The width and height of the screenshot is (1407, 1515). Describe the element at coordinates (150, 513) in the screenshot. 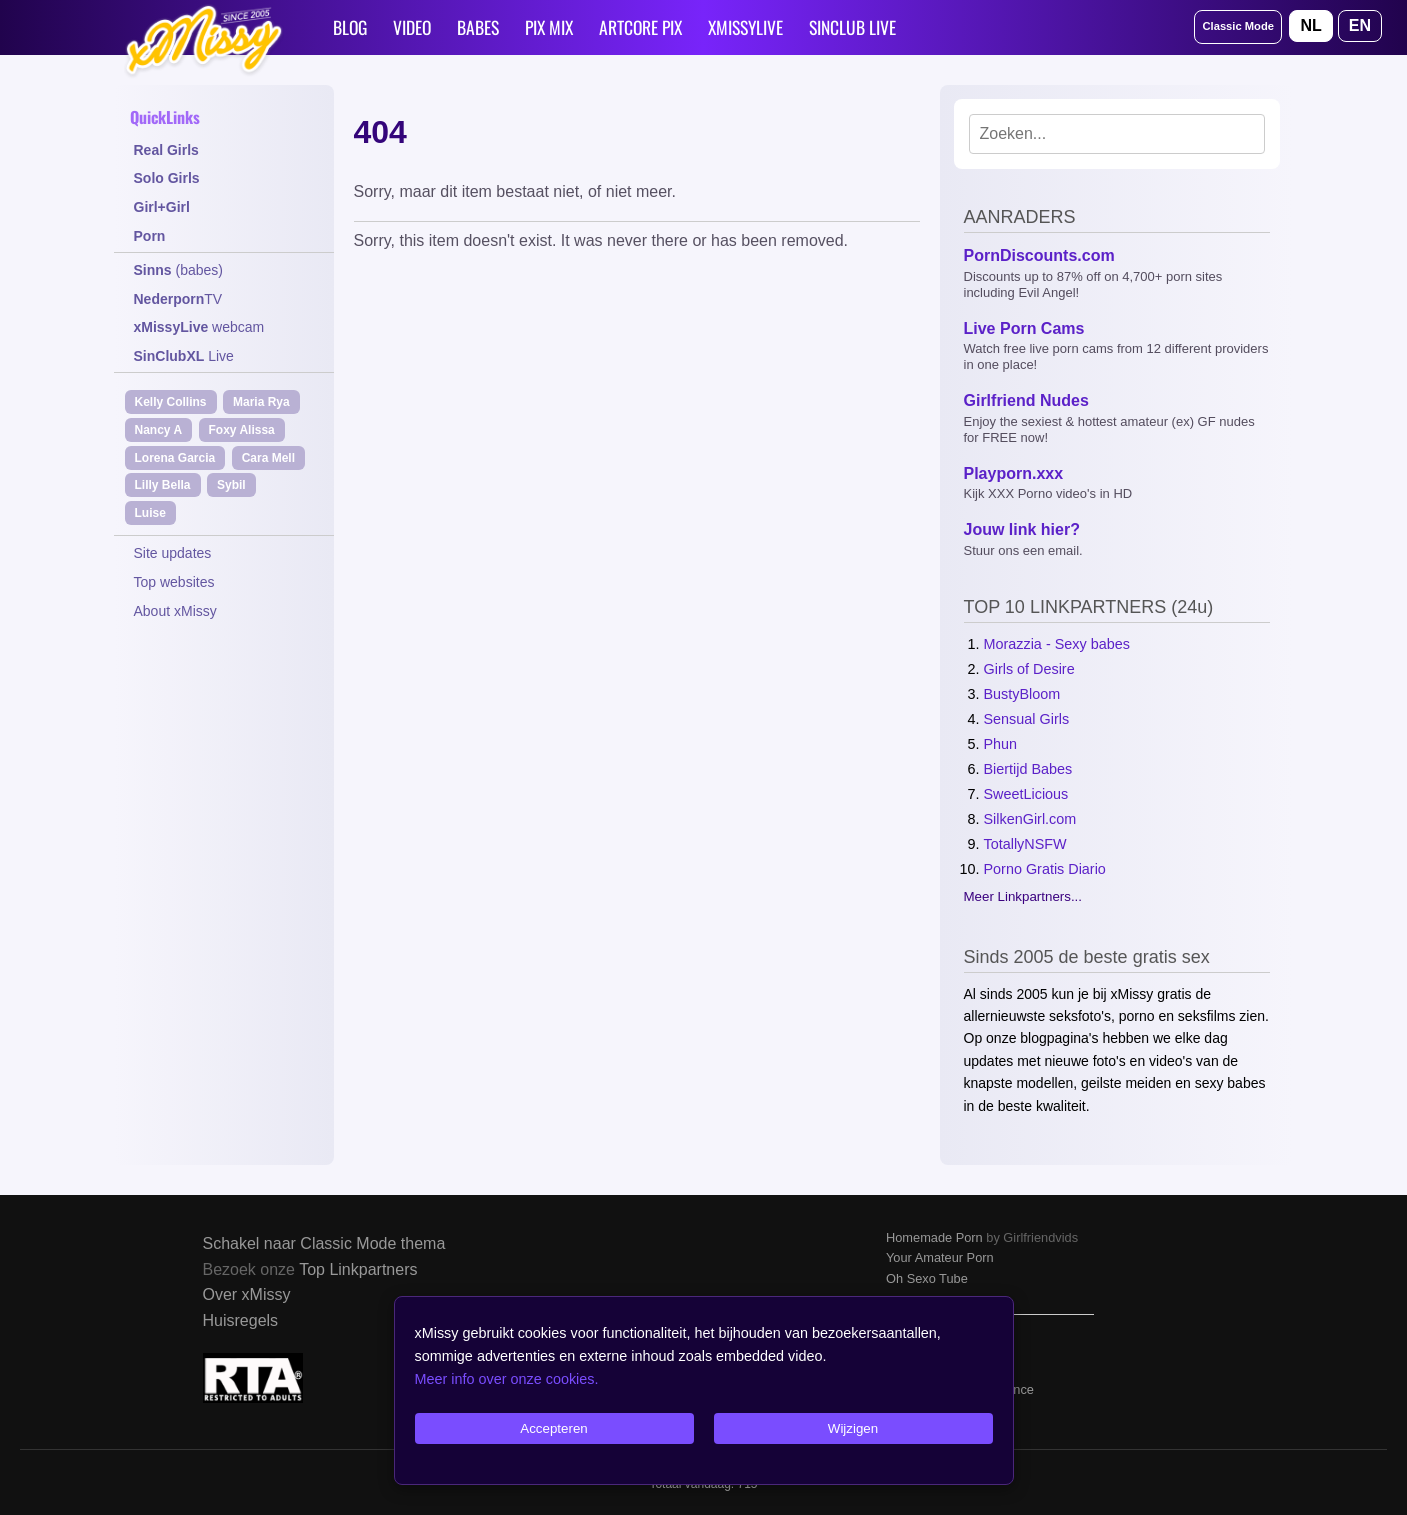

I see `Luise` at that location.